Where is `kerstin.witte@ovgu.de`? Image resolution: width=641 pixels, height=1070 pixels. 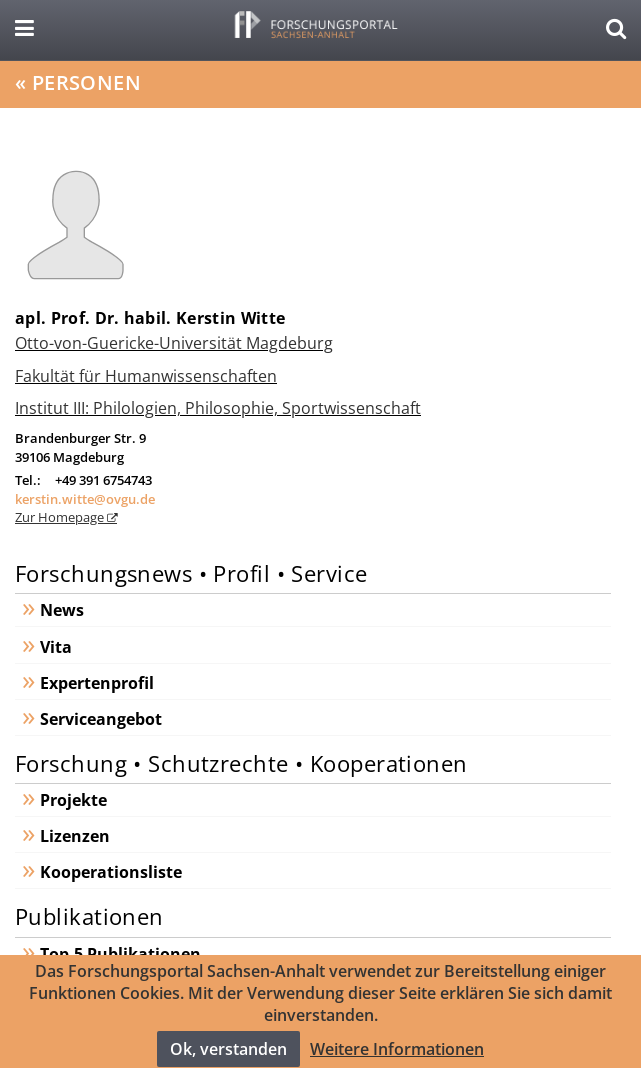
kerstin.witte@ovgu.de is located at coordinates (85, 499).